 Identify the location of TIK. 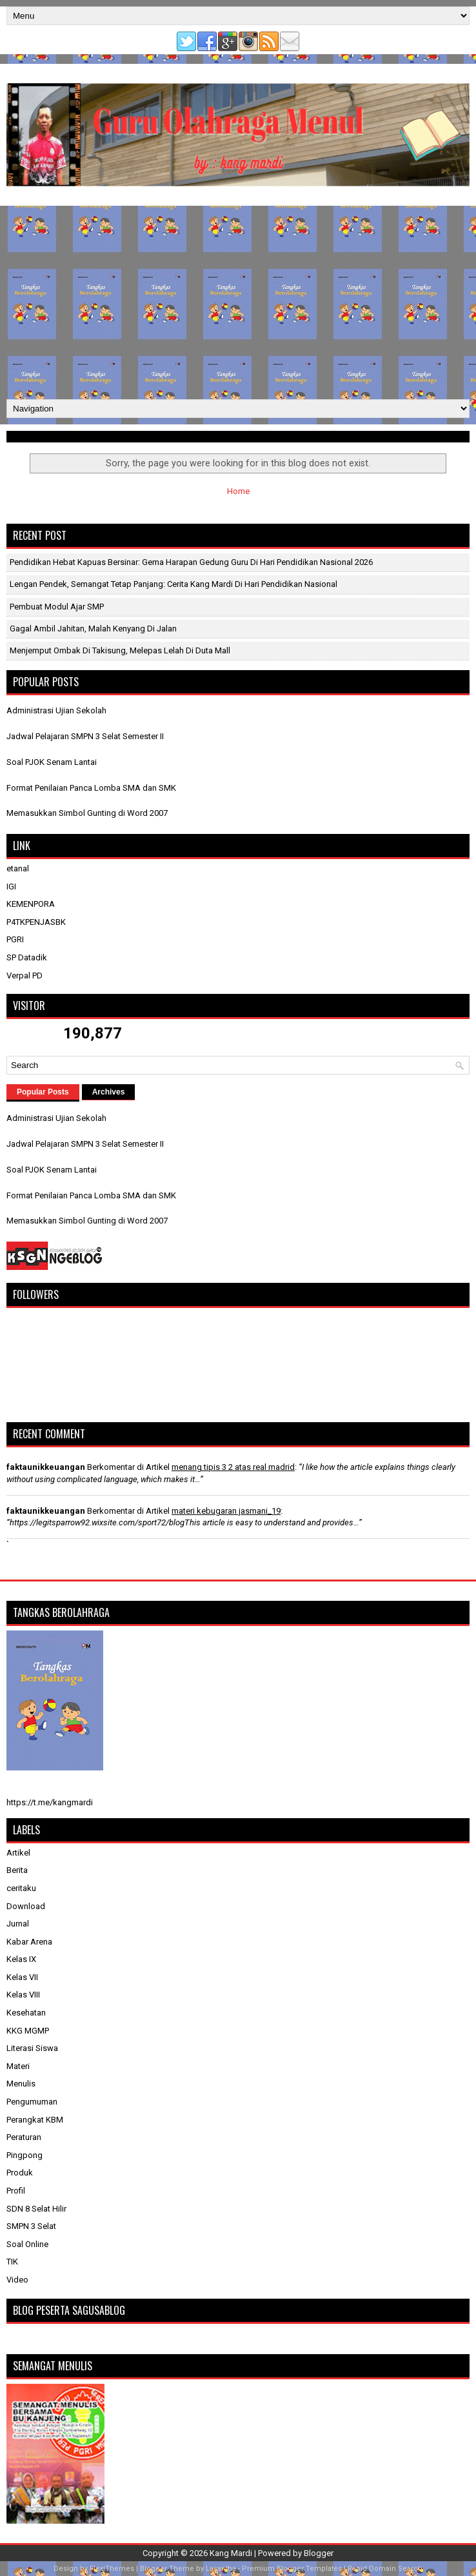
(12, 2261).